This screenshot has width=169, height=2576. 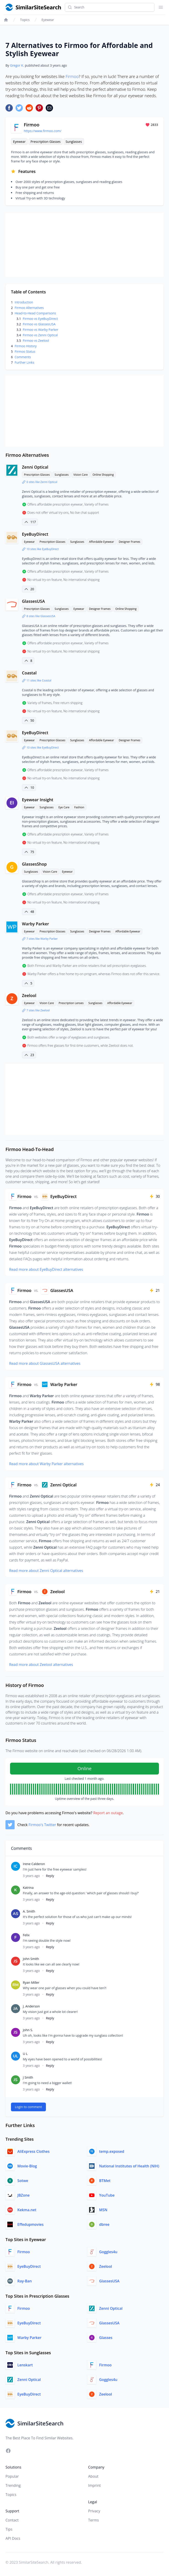 What do you see at coordinates (129, 542) in the screenshot?
I see `Designer Frames` at bounding box center [129, 542].